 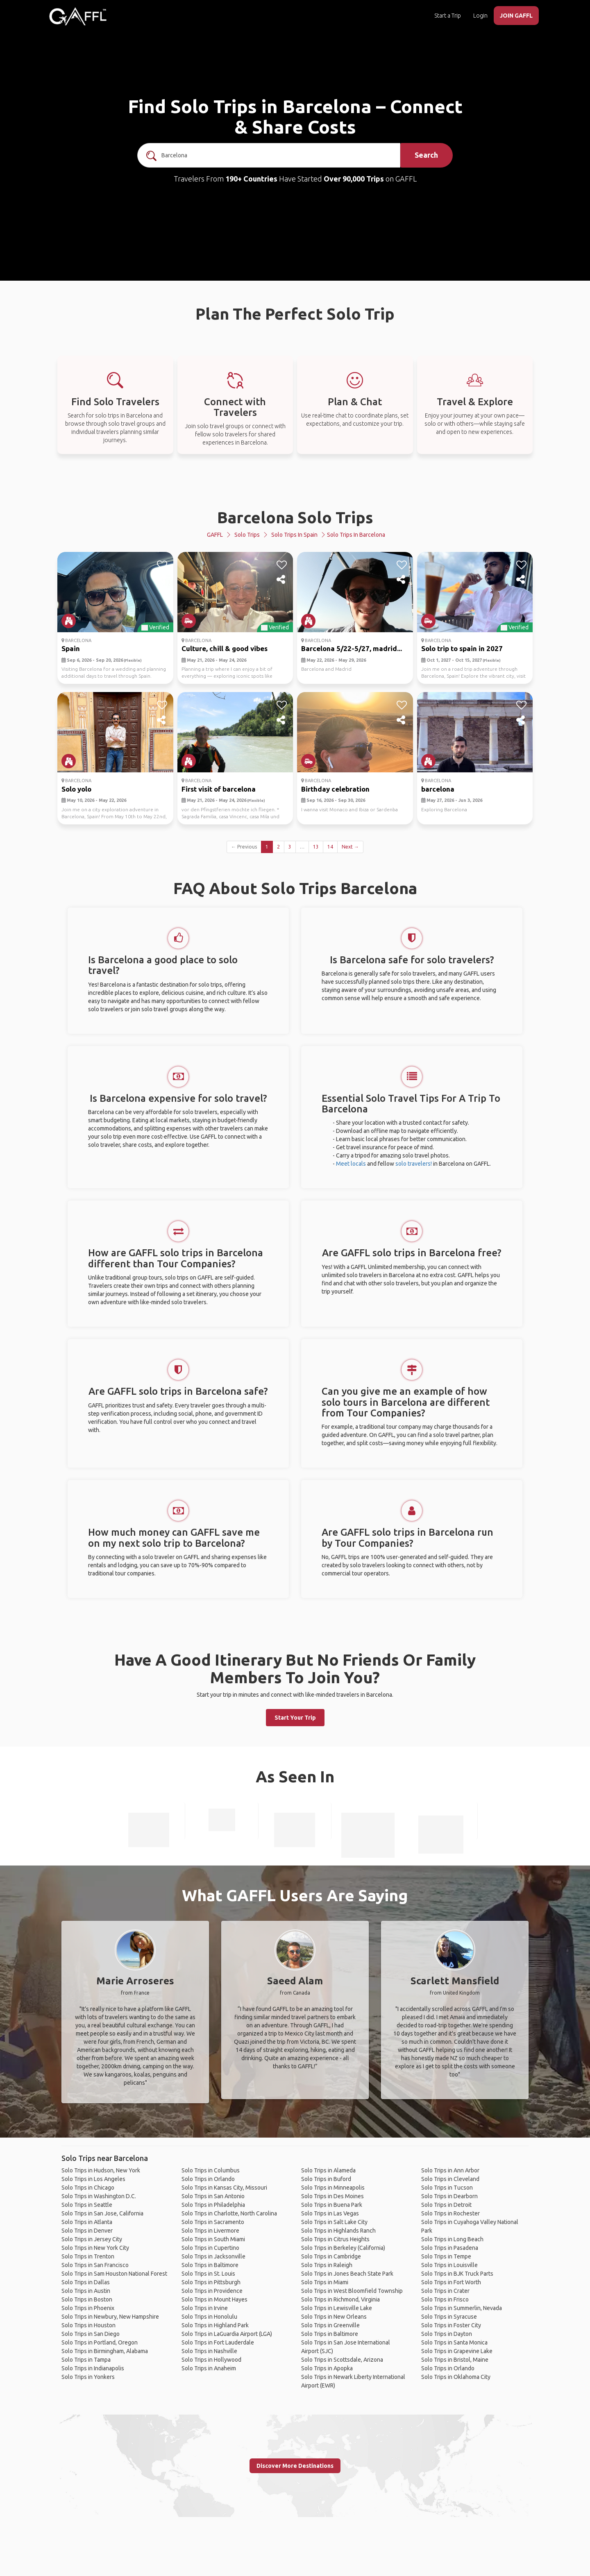 I want to click on Solo Trips in Hollywood, so click(x=211, y=2359).